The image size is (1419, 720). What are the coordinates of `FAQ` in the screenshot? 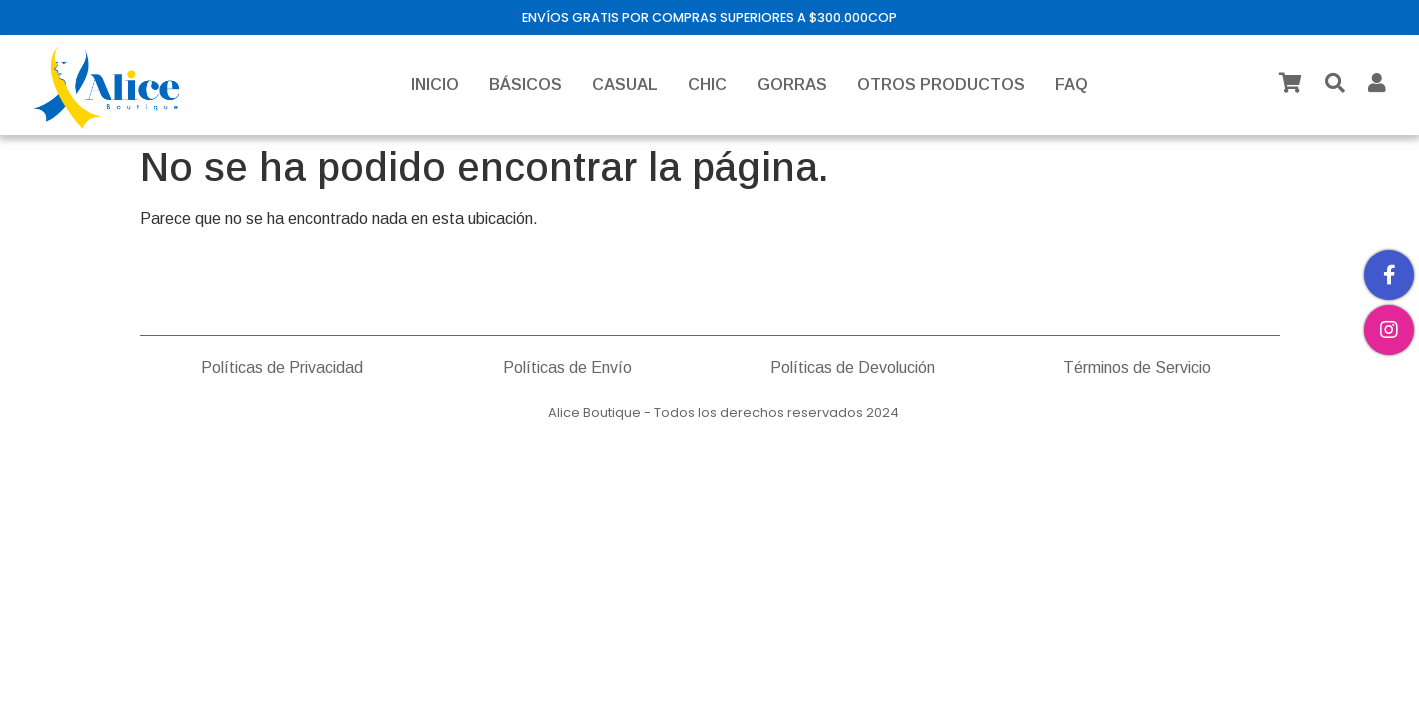 It's located at (1071, 84).